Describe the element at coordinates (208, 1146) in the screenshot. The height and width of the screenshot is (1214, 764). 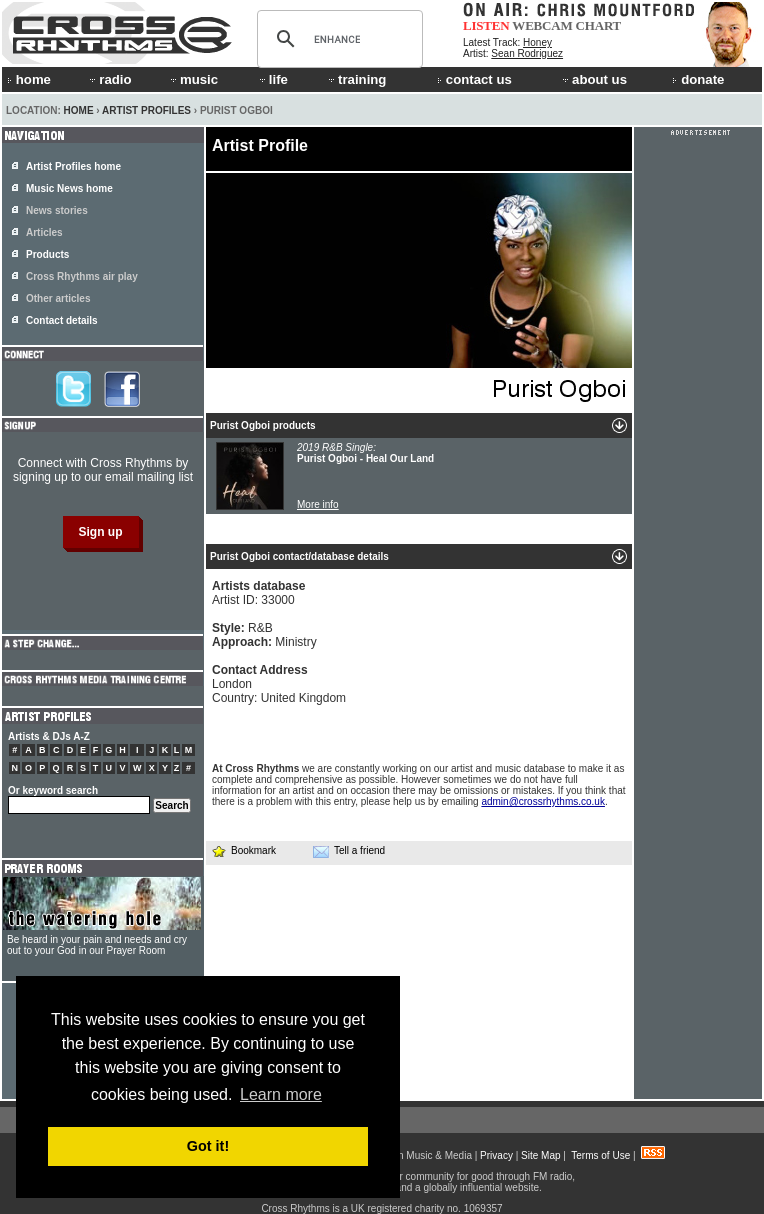
I see `Got it! [button]` at that location.